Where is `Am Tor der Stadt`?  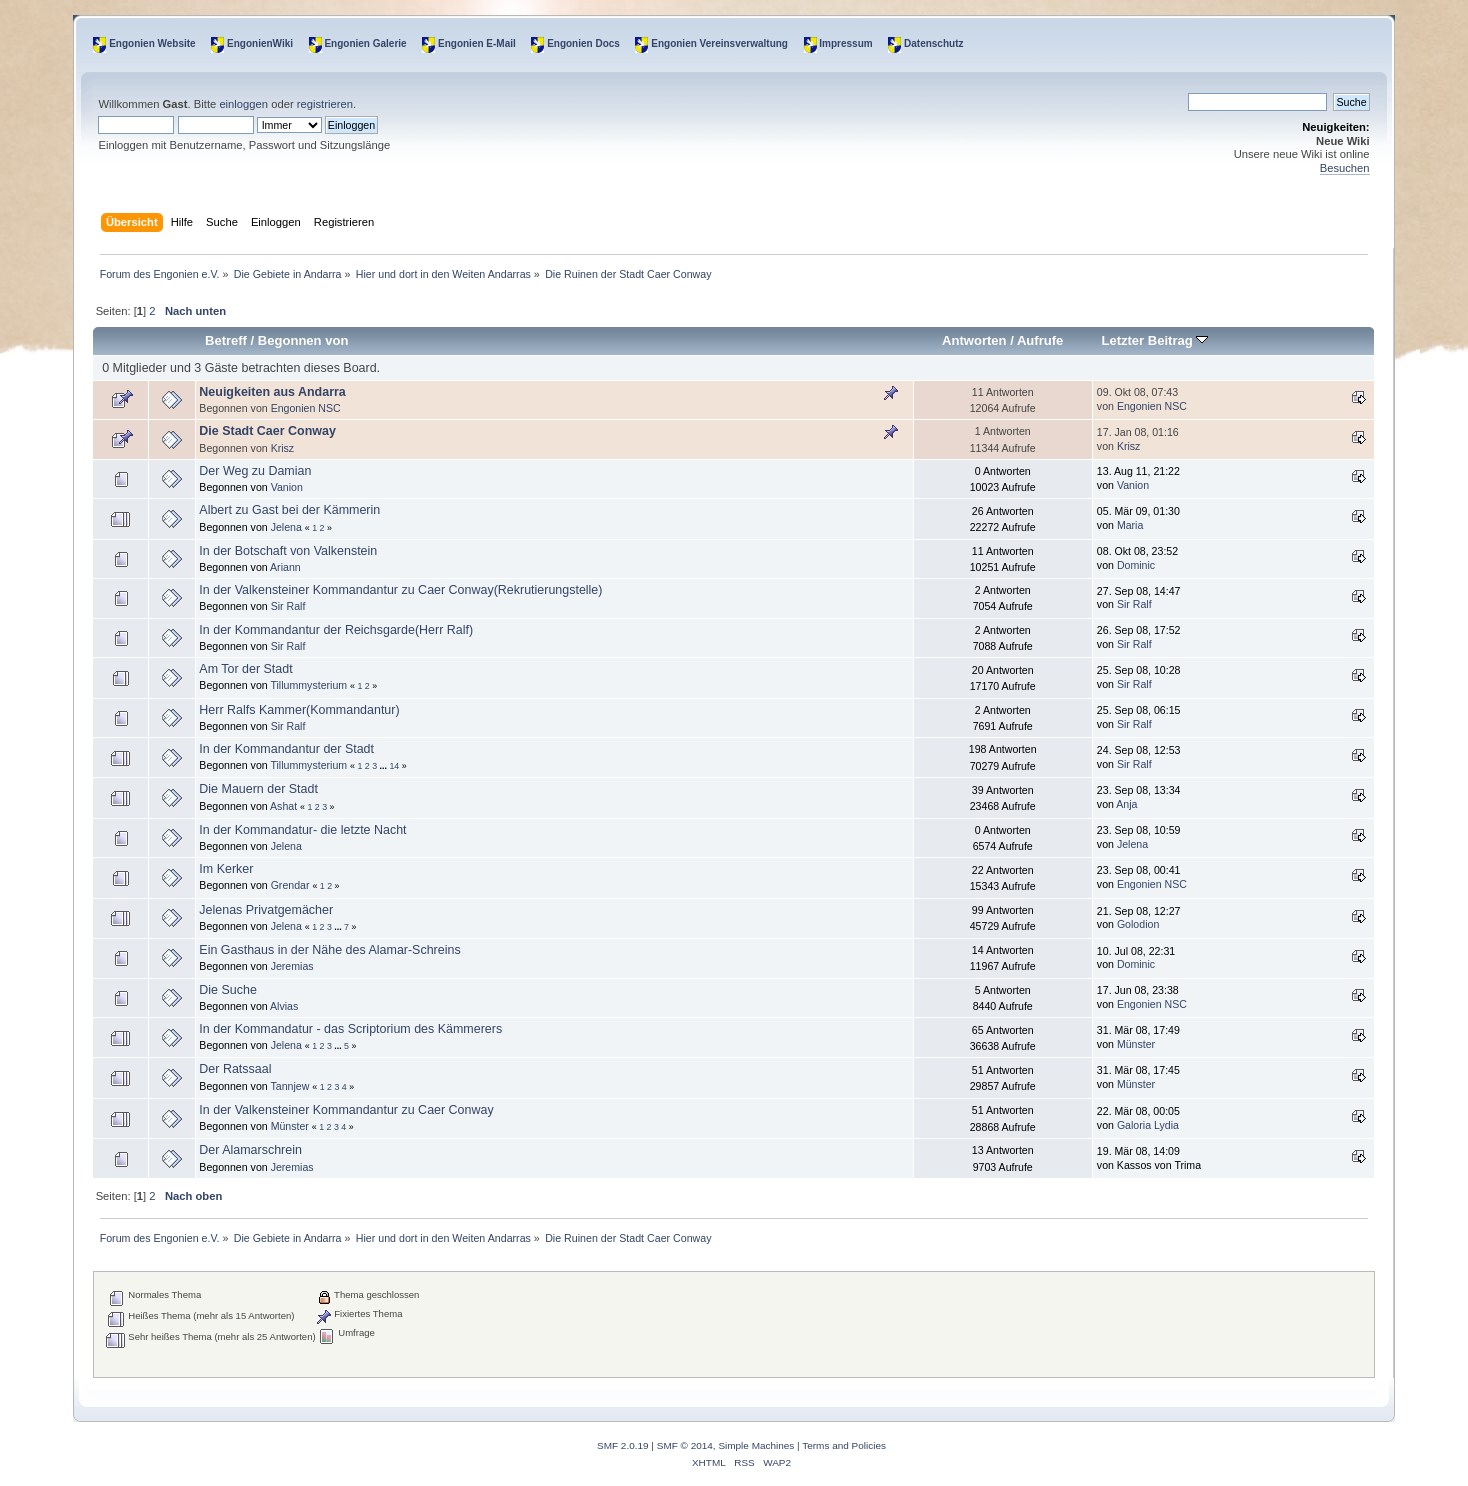
Am Tor der Stadt is located at coordinates (245, 669).